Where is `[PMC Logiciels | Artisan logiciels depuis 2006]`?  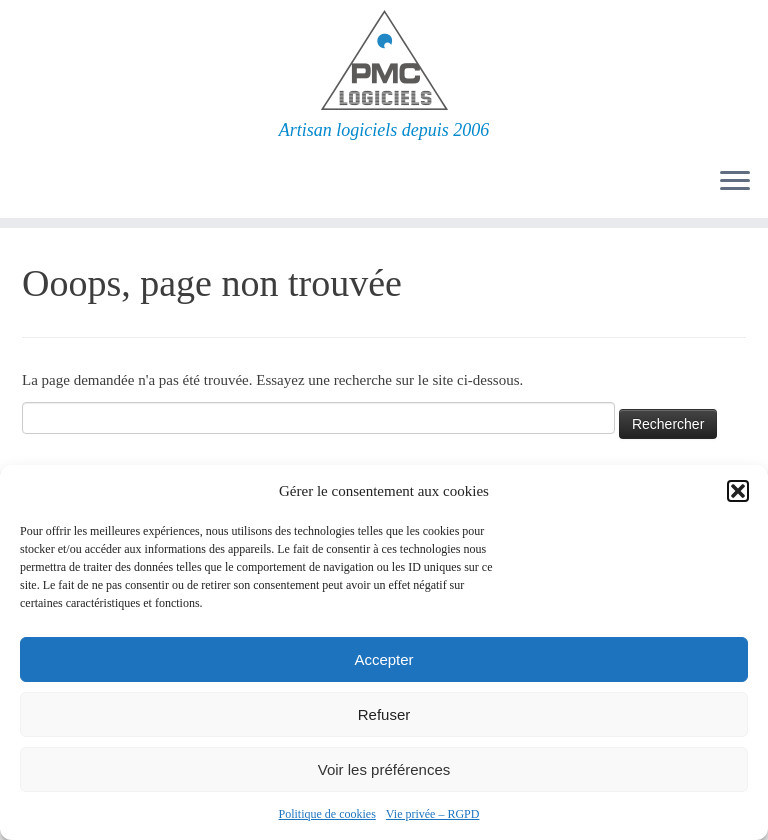
[PMC Logiciels | Artisan logiciels depuis 2006] is located at coordinates (384, 60).